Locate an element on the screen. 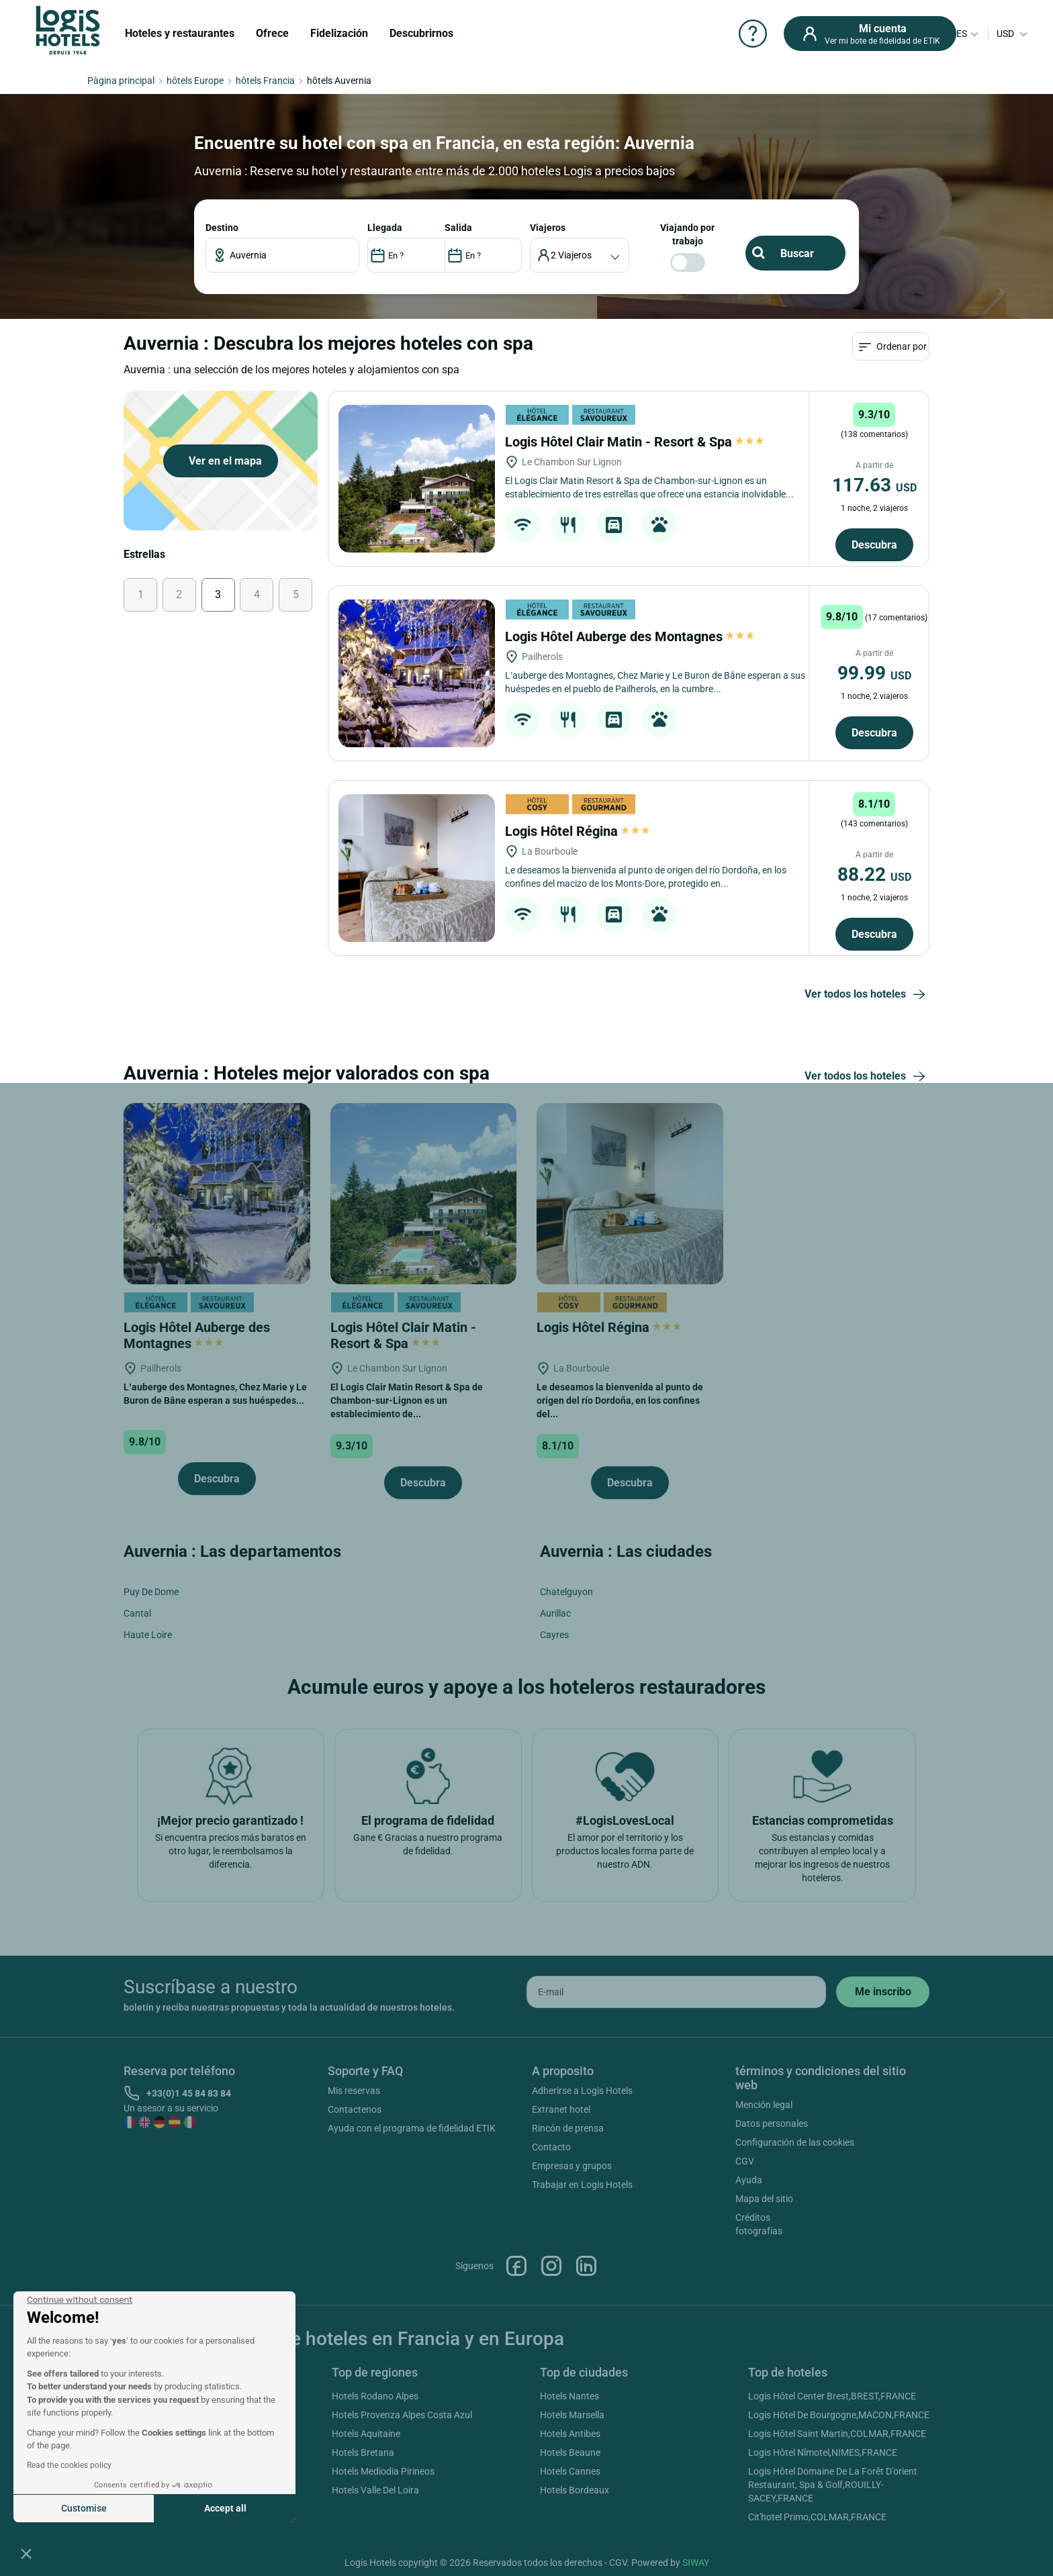 This screenshot has height=2576, width=1053. Hotels Marsella is located at coordinates (572, 2415).